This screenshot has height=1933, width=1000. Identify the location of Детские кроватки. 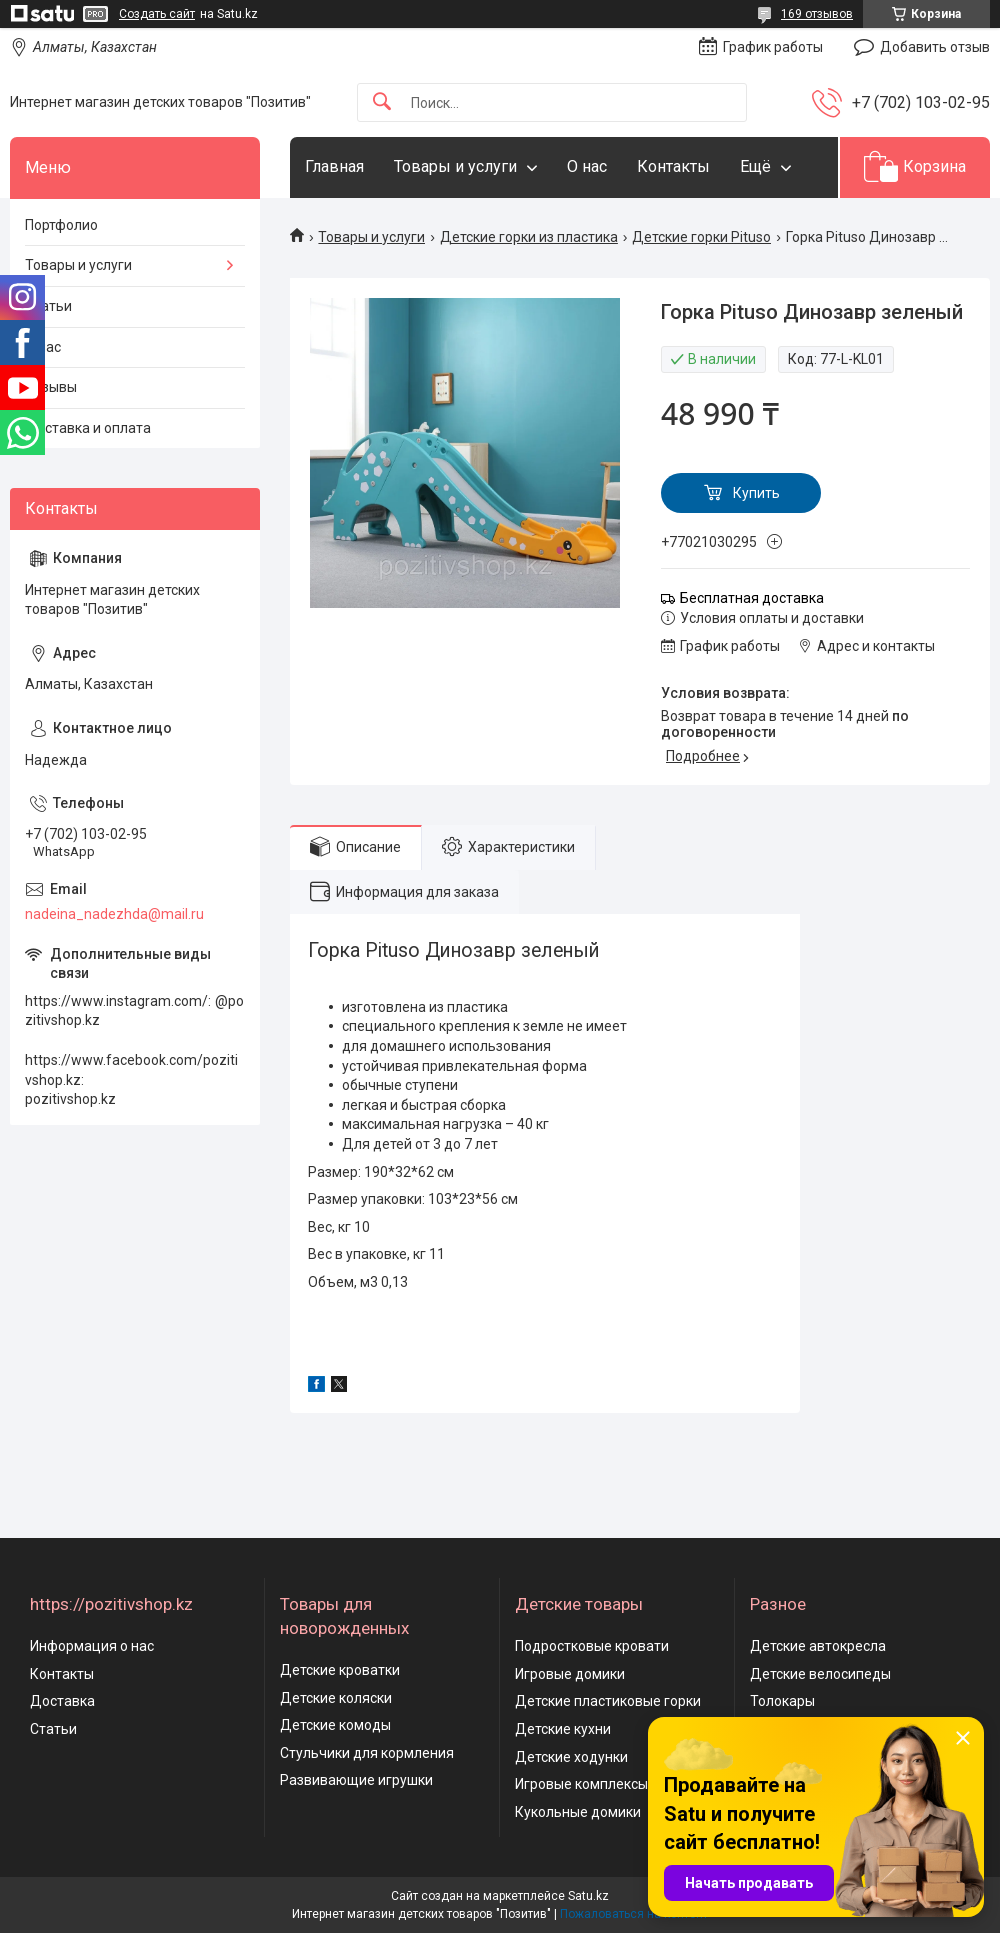
(340, 1670).